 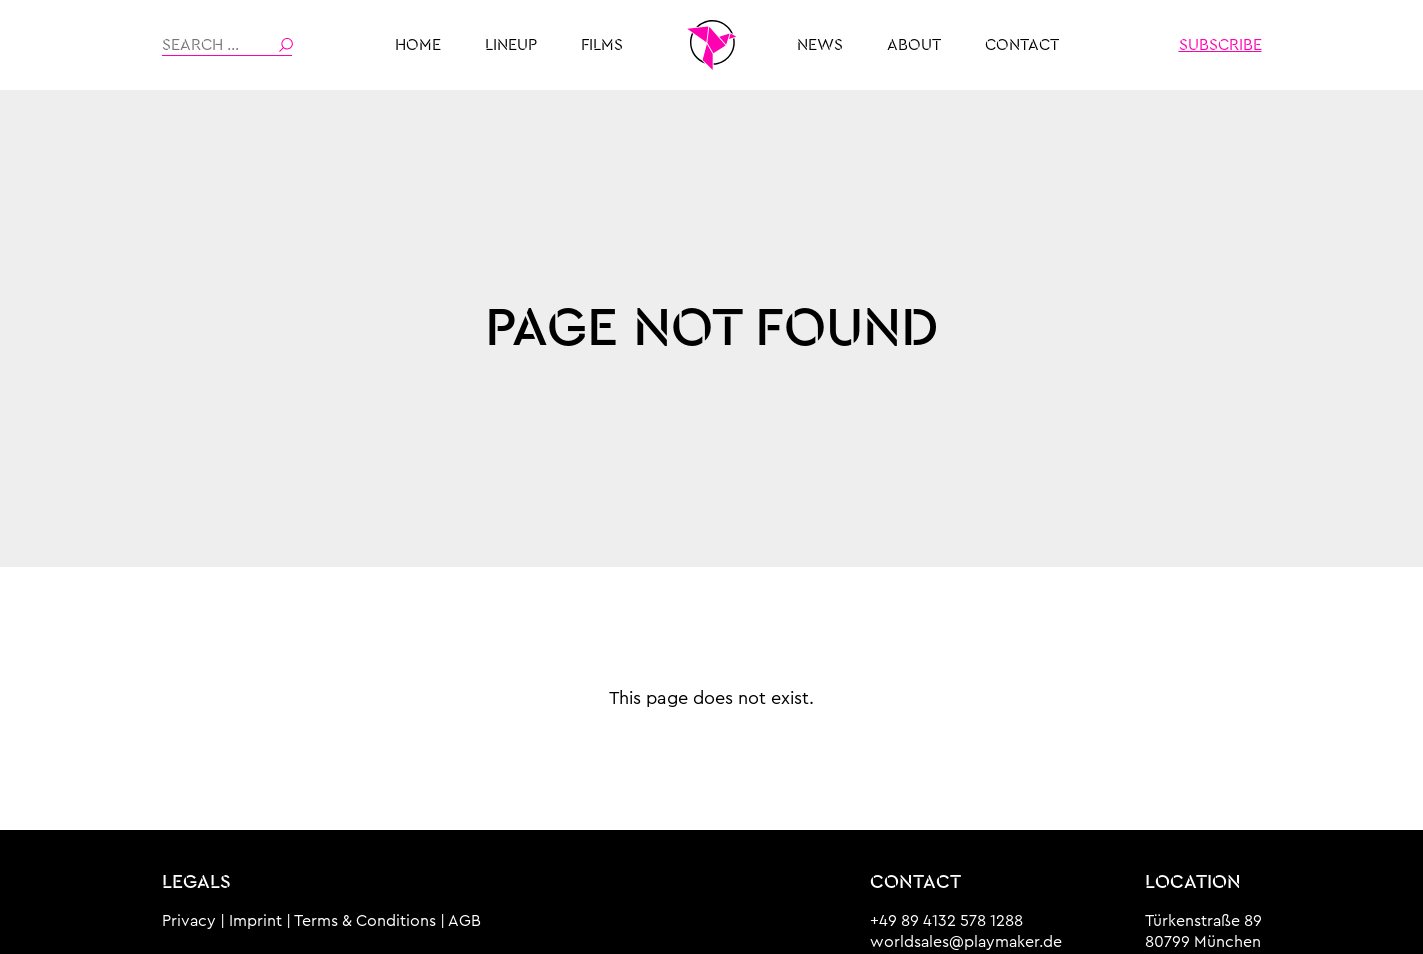 I want to click on worldsales@playmaker.de, so click(x=966, y=942).